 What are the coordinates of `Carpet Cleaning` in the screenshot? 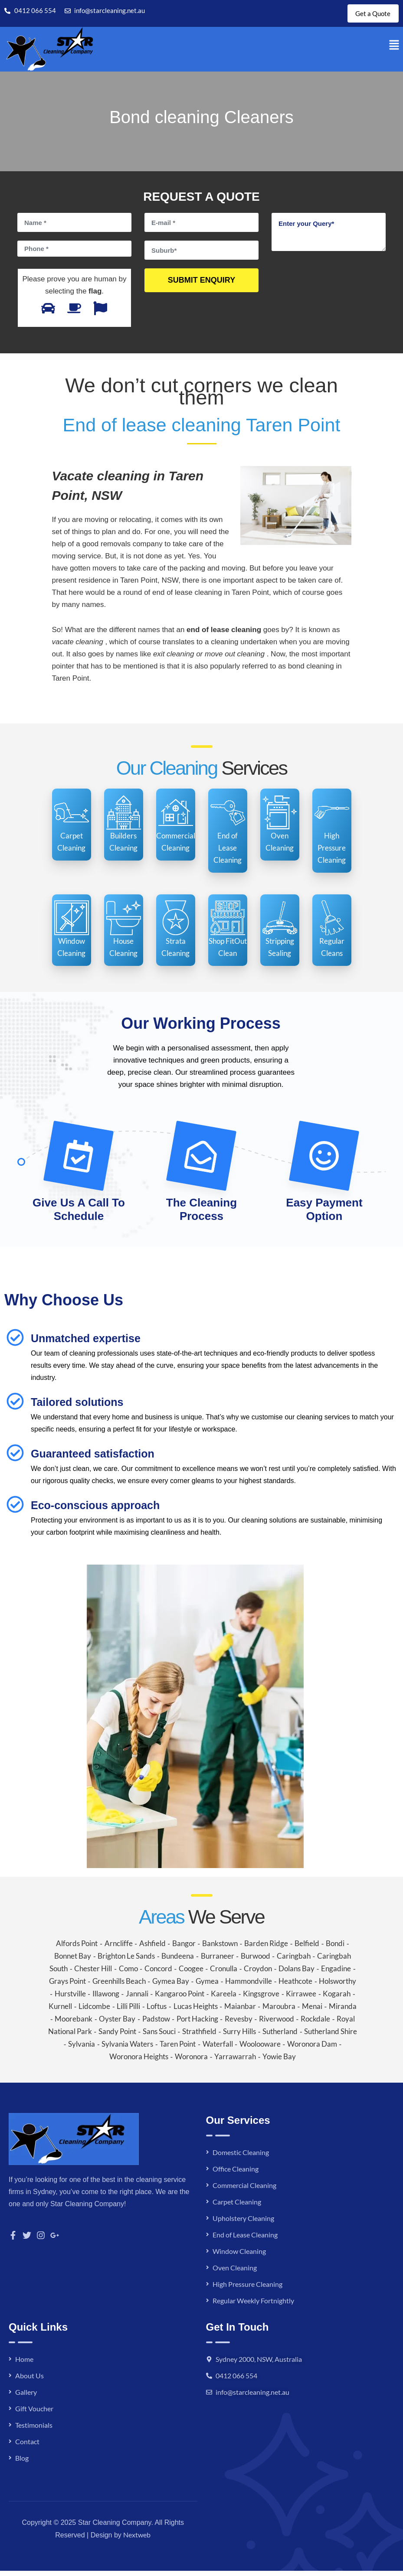 It's located at (237, 2207).